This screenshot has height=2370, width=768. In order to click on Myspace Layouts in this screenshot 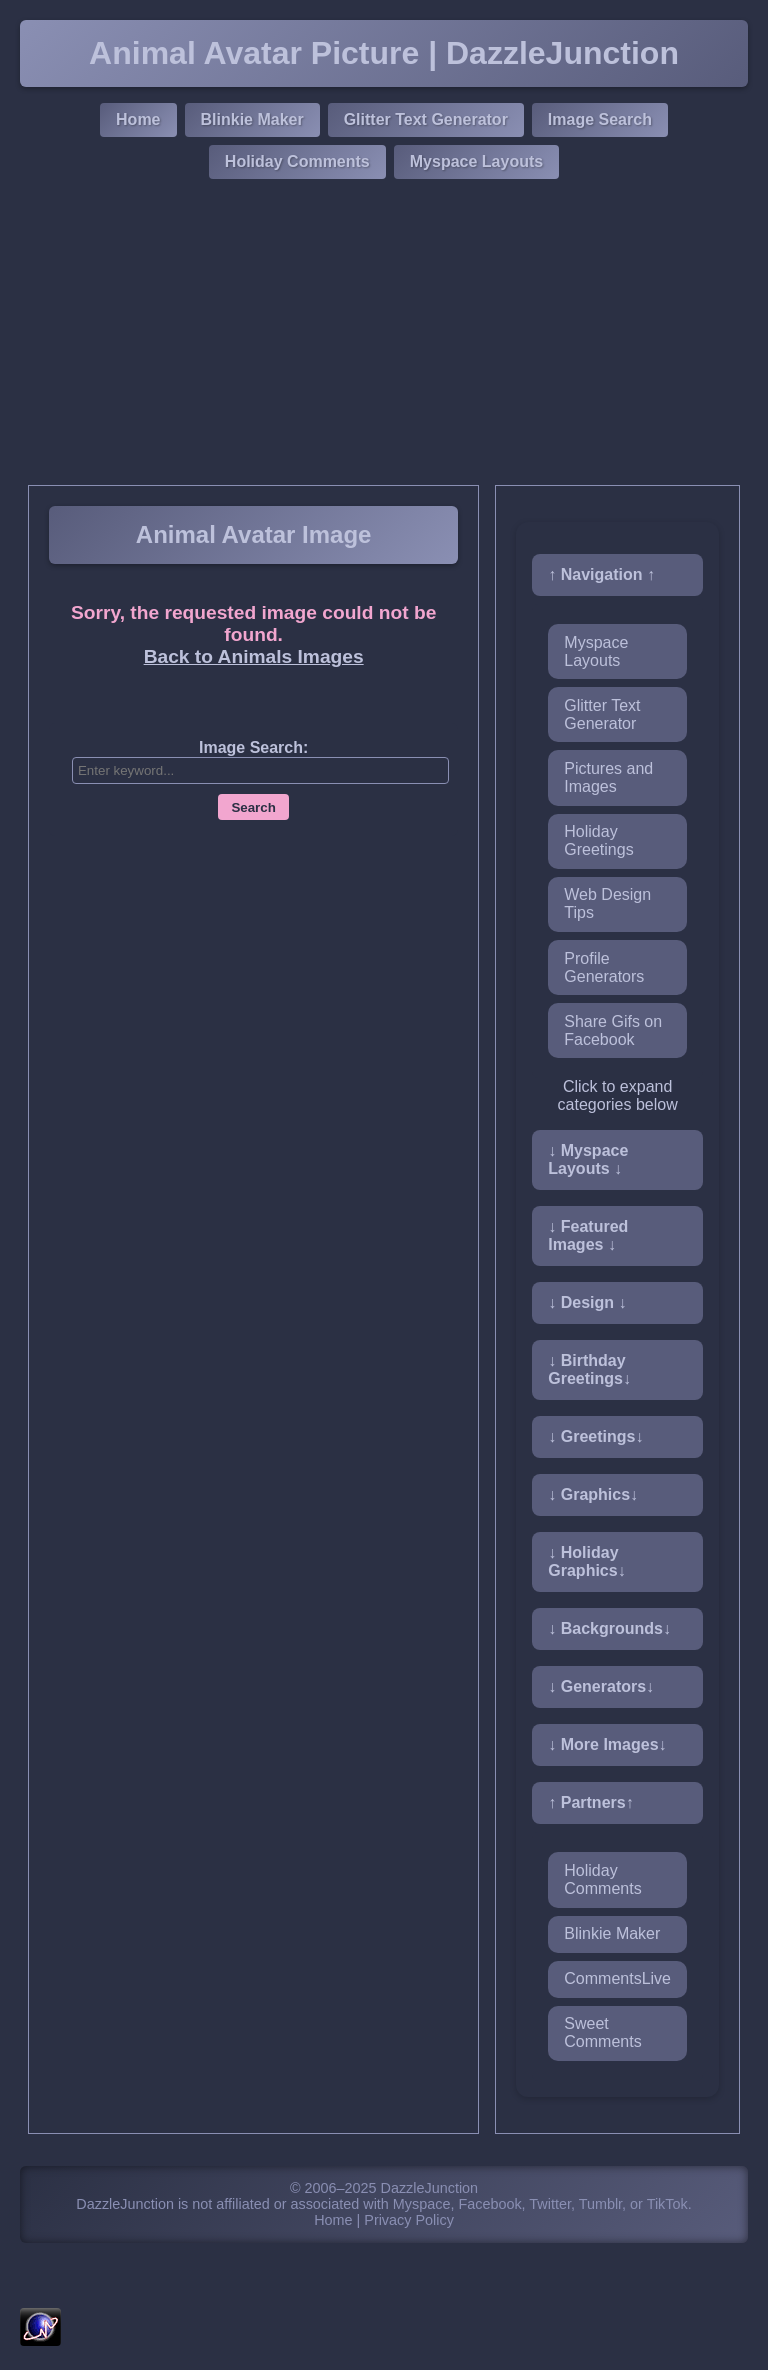, I will do `click(476, 161)`.